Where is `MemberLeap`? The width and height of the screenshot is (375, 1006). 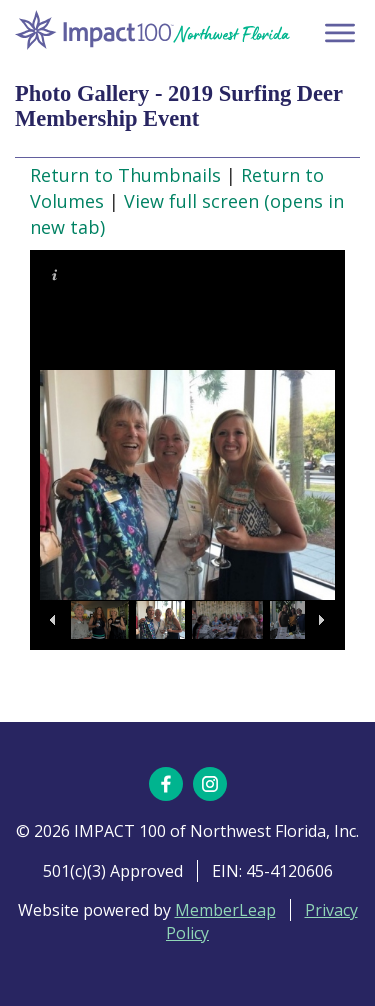
MemberLeap is located at coordinates (225, 910).